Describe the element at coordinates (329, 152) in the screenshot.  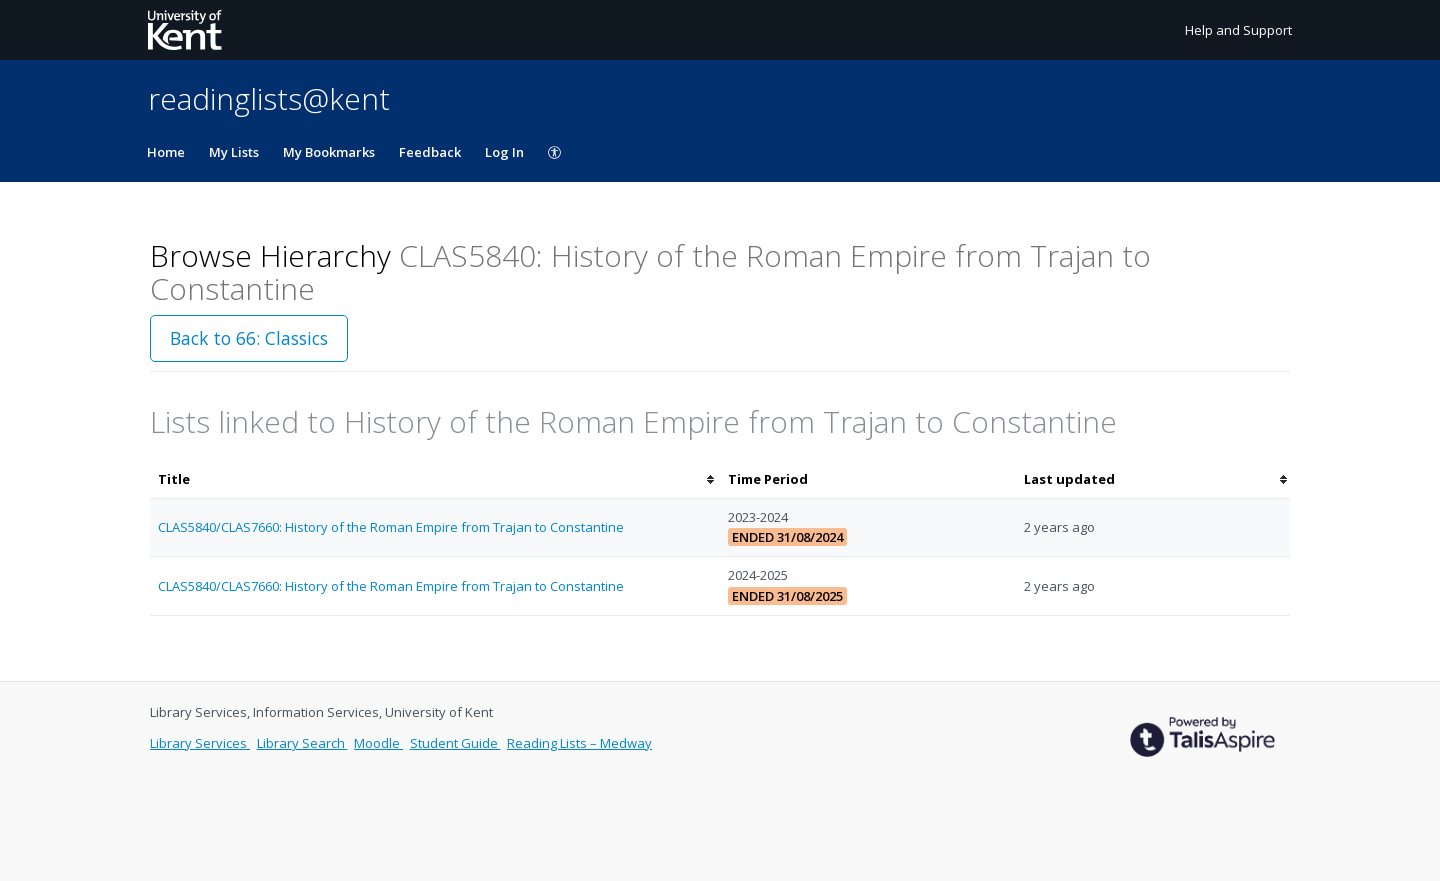
I see `My Bookmarks` at that location.